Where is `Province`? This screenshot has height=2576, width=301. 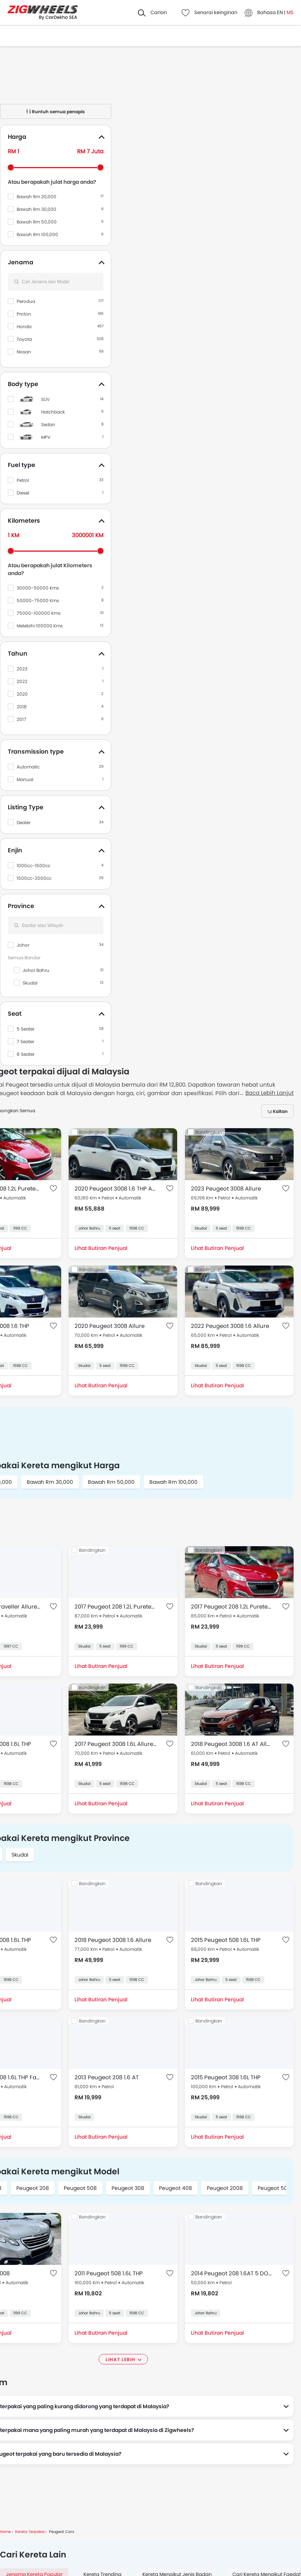
Province is located at coordinates (21, 906).